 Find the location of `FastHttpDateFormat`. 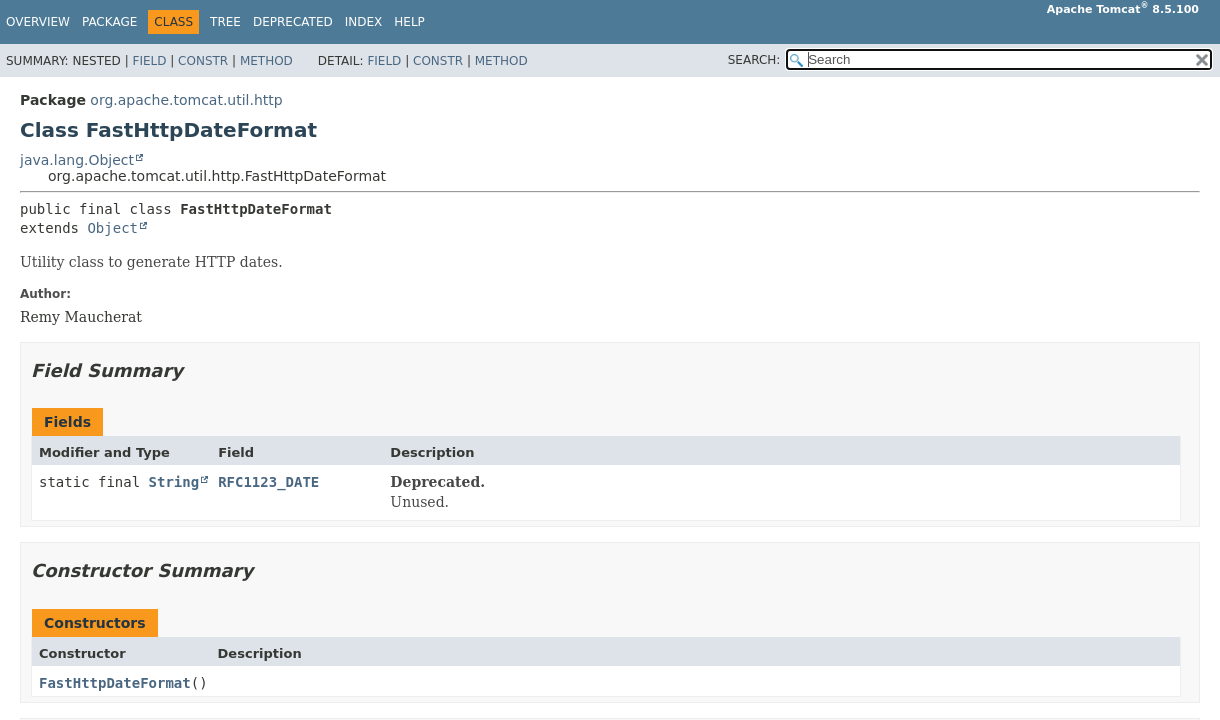

FastHttpDateFormat is located at coordinates (115, 683).